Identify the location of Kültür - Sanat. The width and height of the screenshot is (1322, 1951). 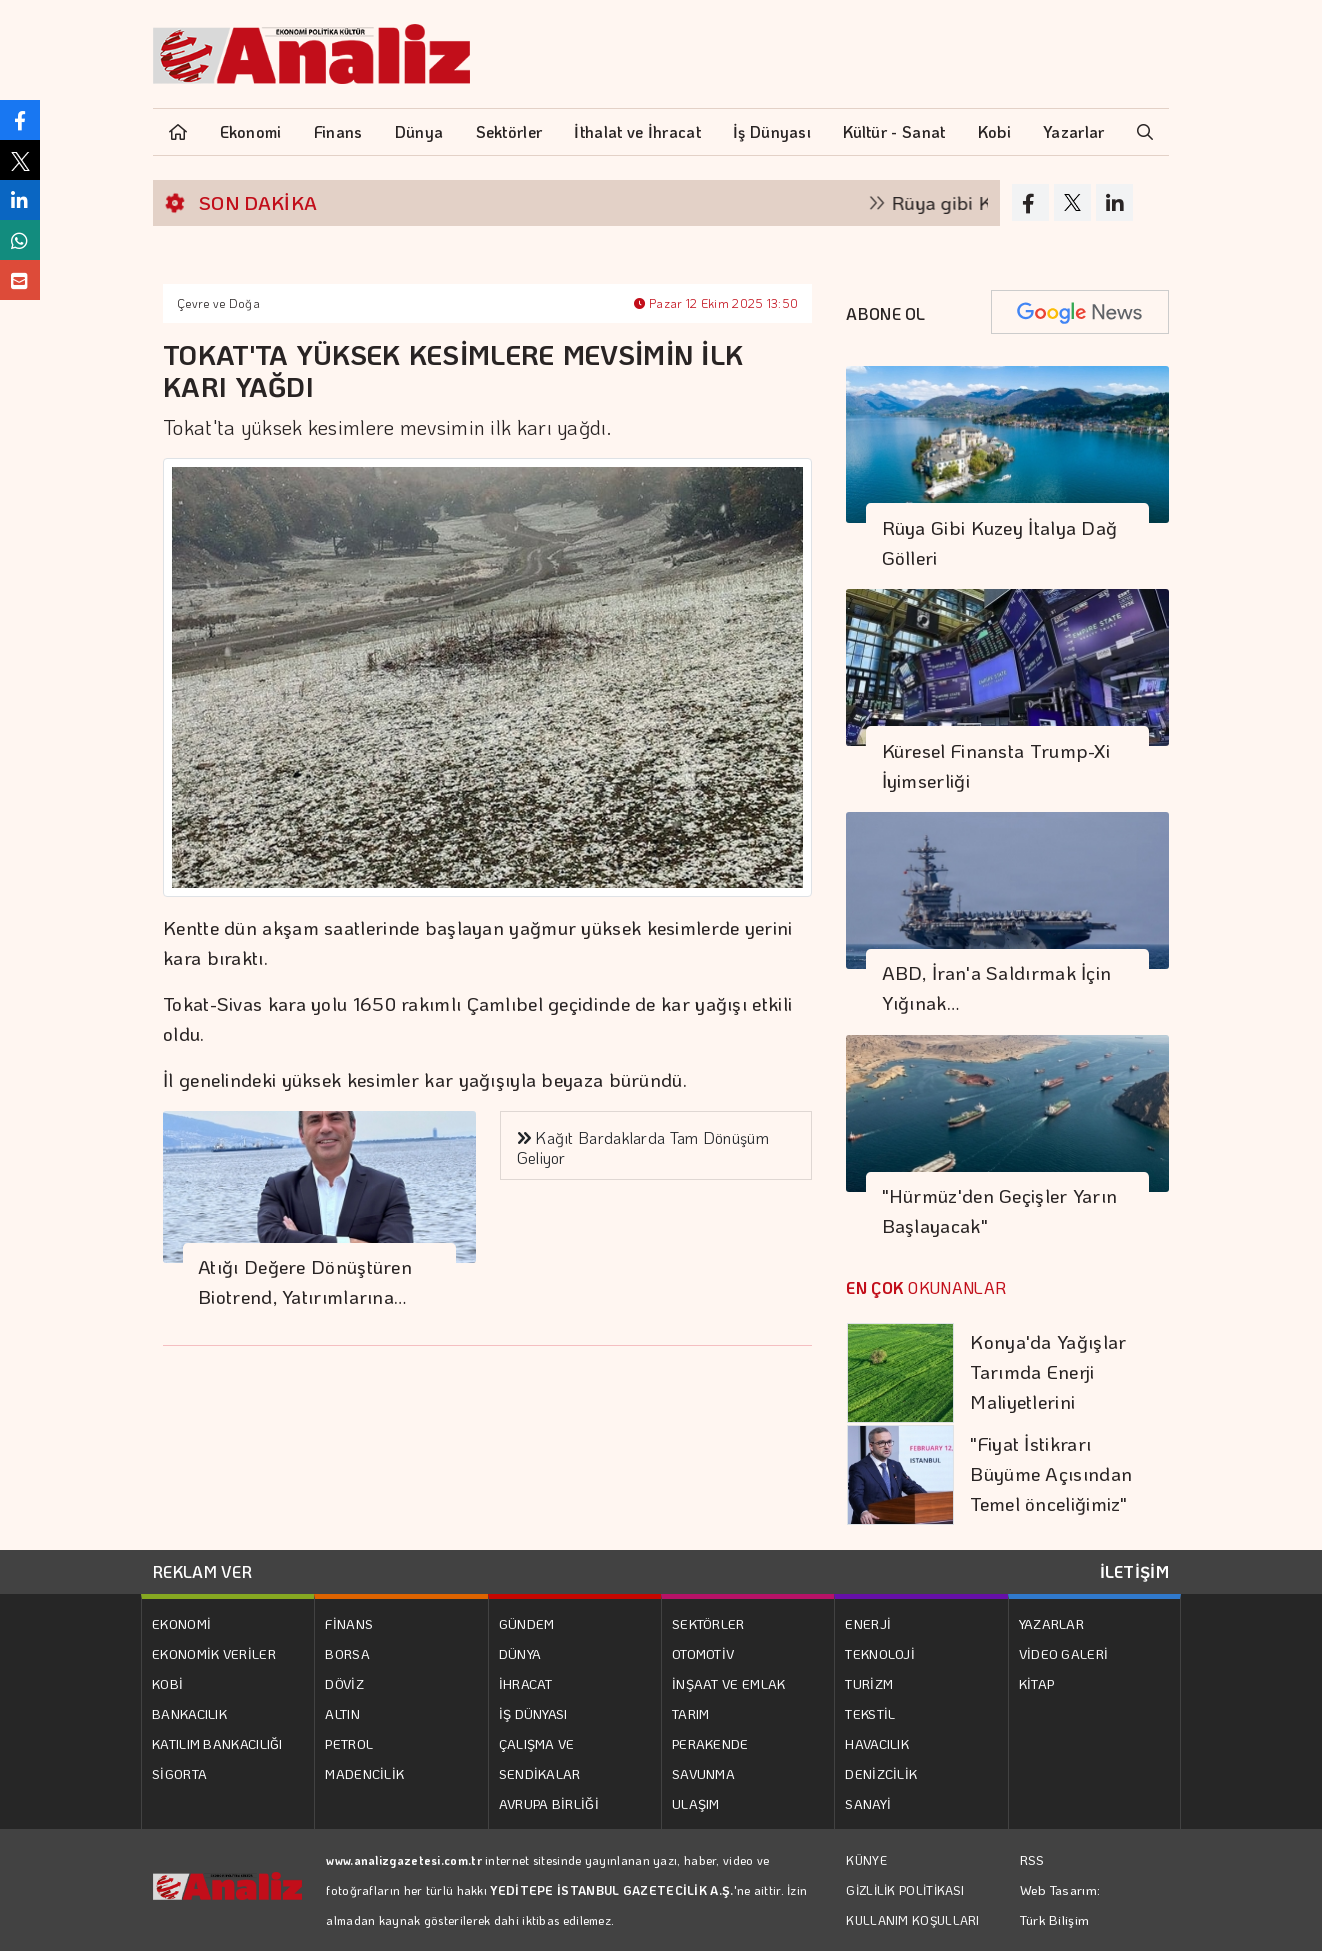
(894, 131).